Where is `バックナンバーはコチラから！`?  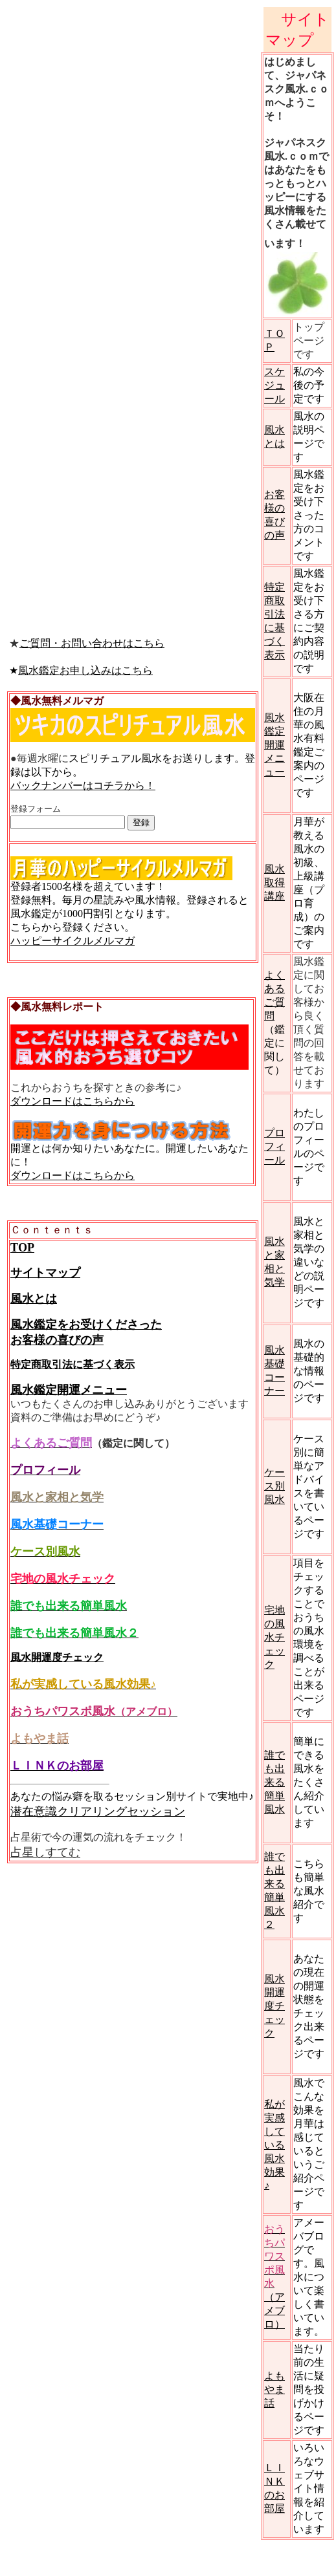 バックナンバーはコチラから！ is located at coordinates (82, 785).